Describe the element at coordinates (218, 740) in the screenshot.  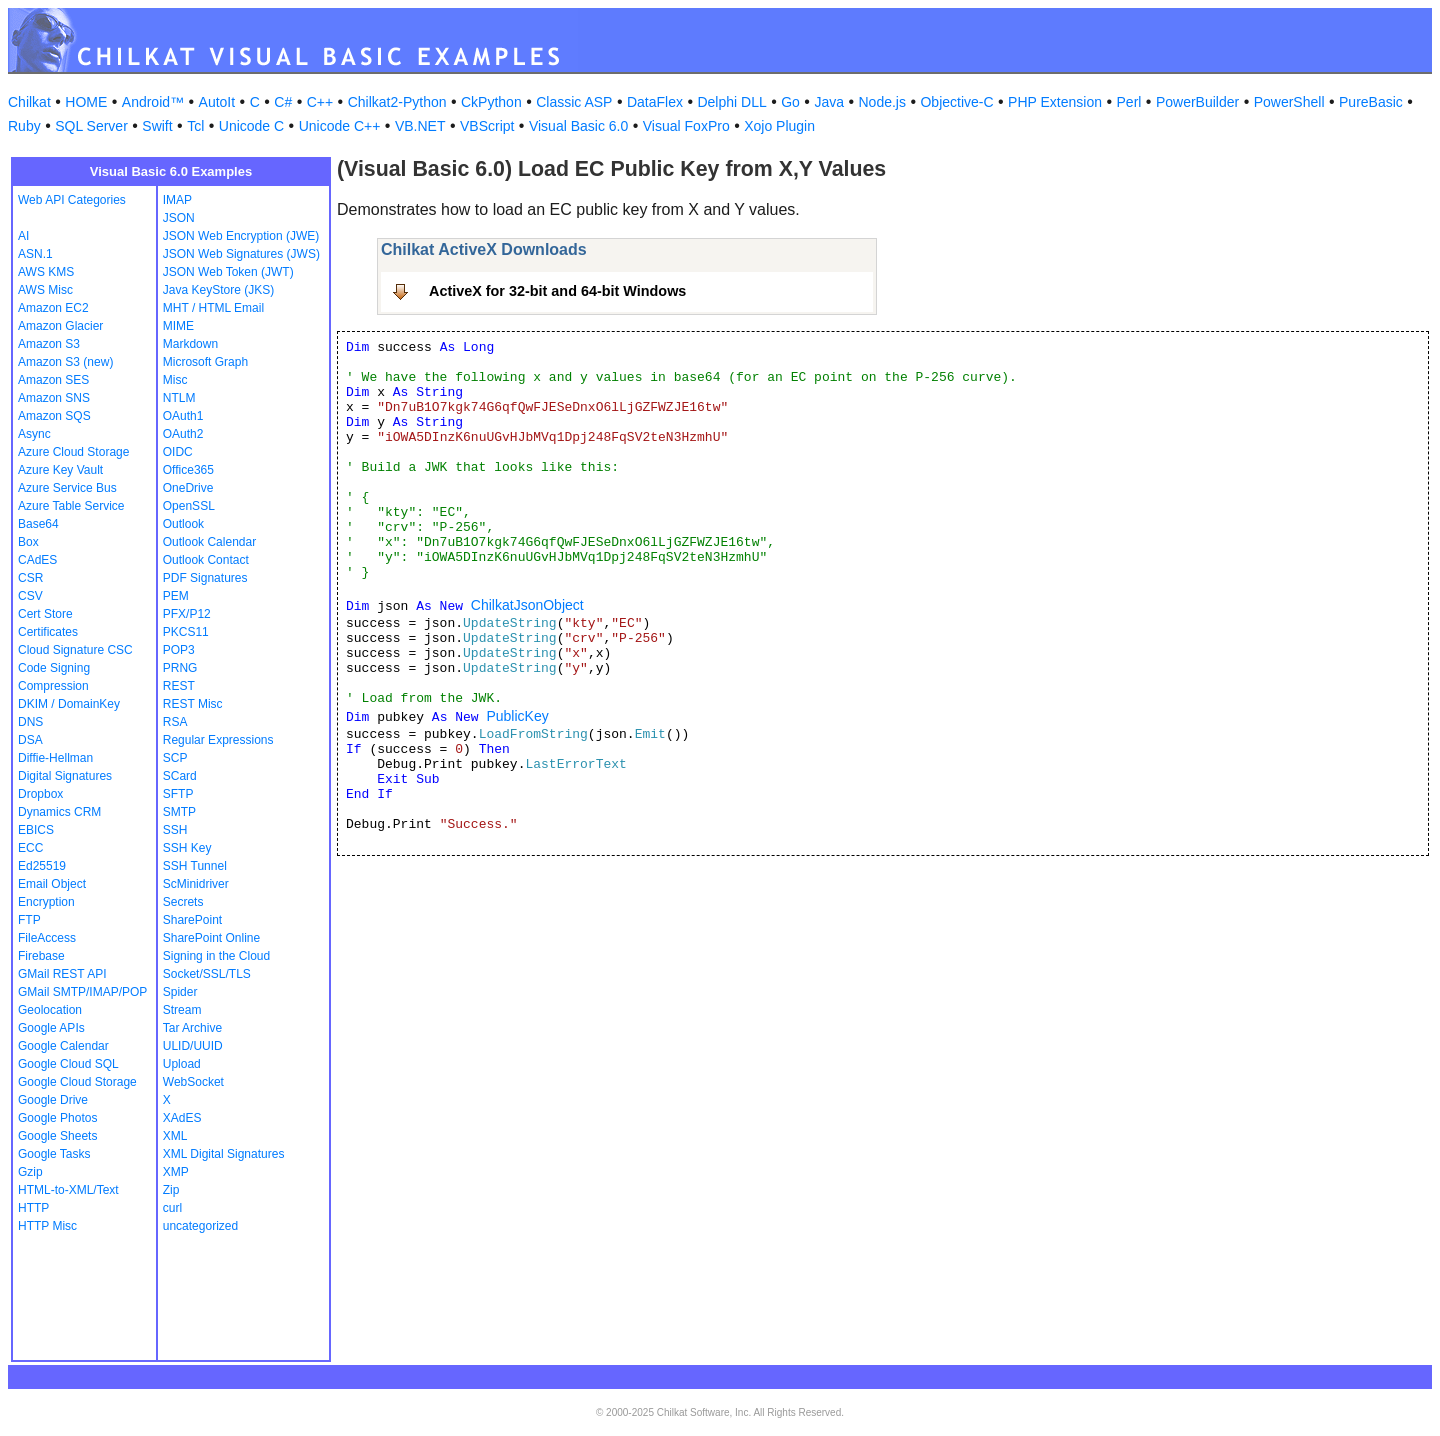
I see `Regular Expressions` at that location.